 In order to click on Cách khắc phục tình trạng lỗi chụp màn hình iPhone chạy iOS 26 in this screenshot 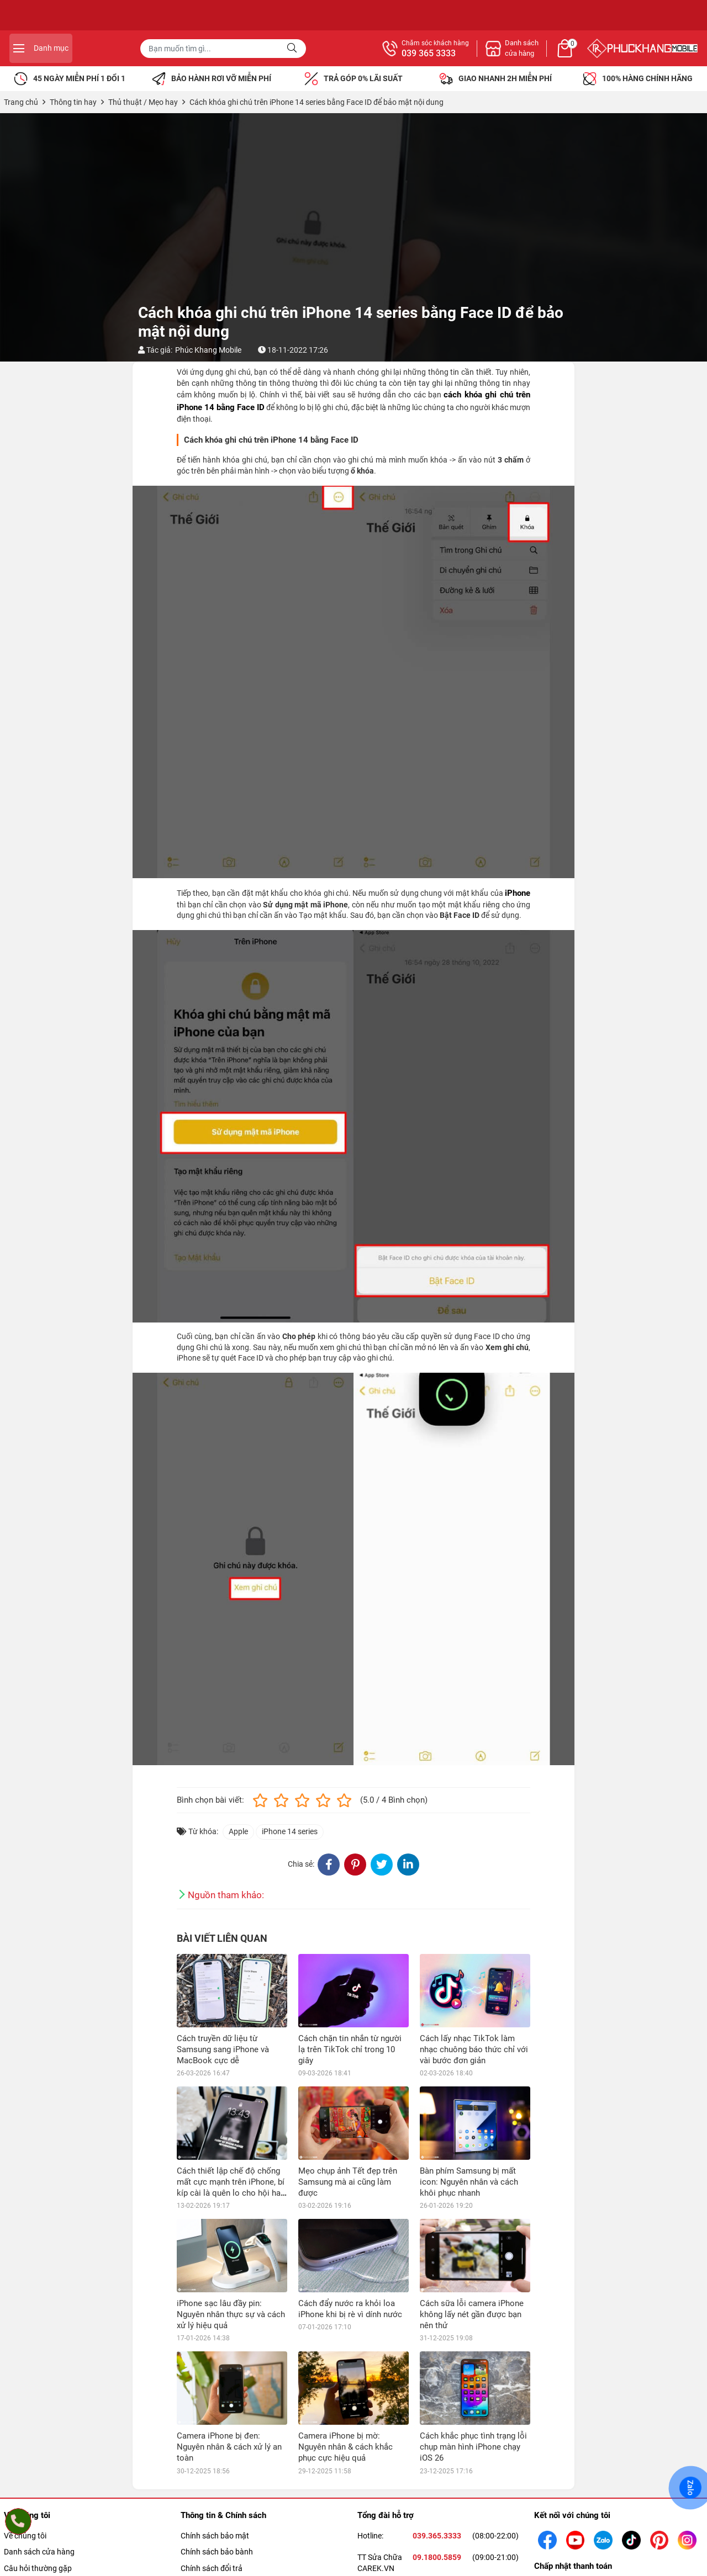, I will do `click(473, 2447)`.